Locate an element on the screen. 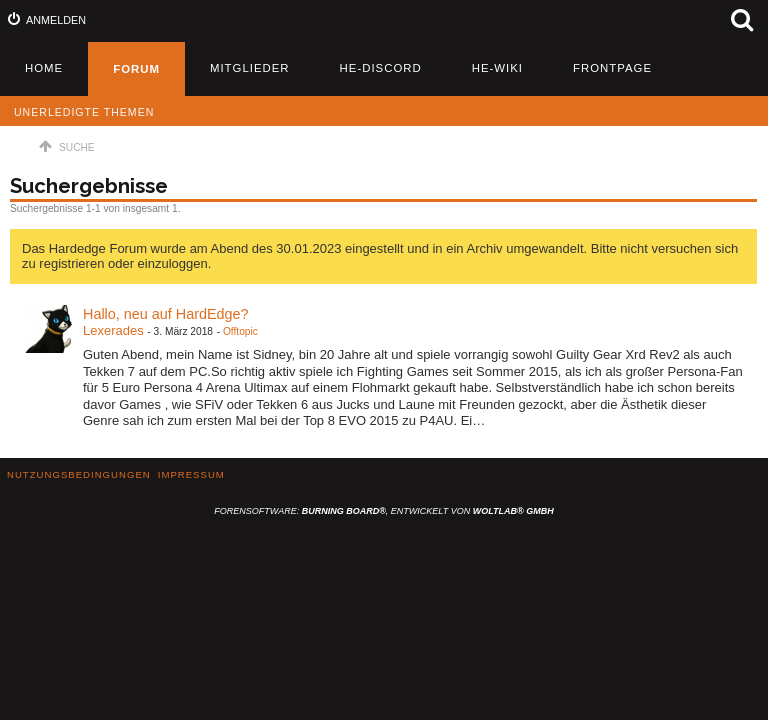  Frontpage is located at coordinates (612, 68).